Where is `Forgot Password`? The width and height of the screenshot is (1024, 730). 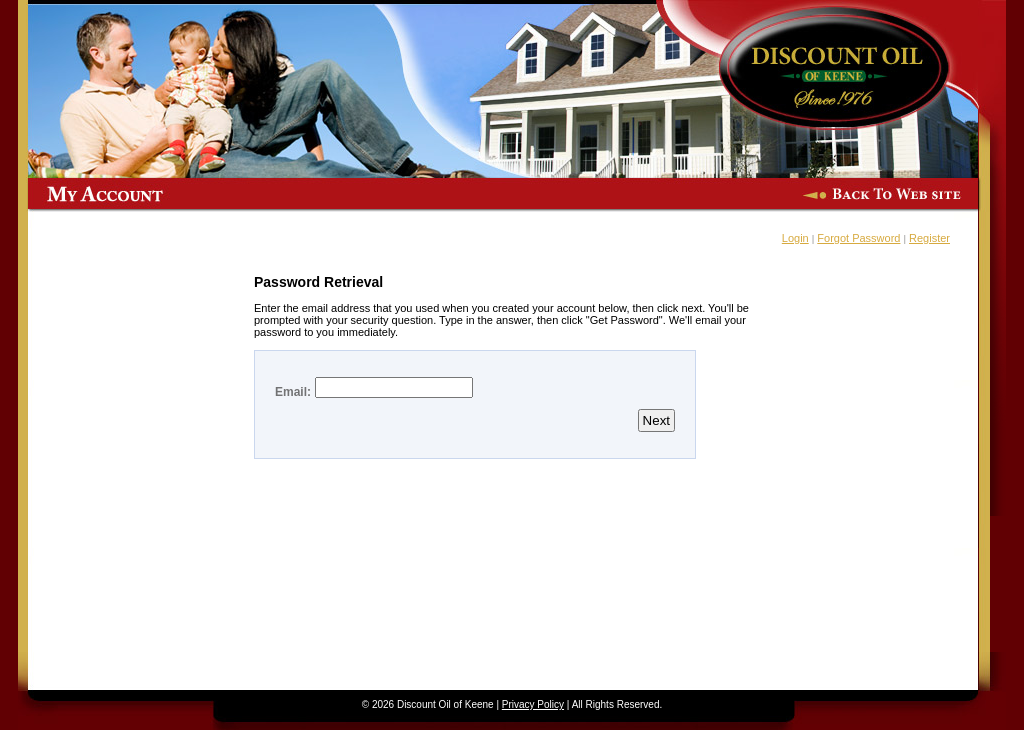 Forgot Password is located at coordinates (858, 238).